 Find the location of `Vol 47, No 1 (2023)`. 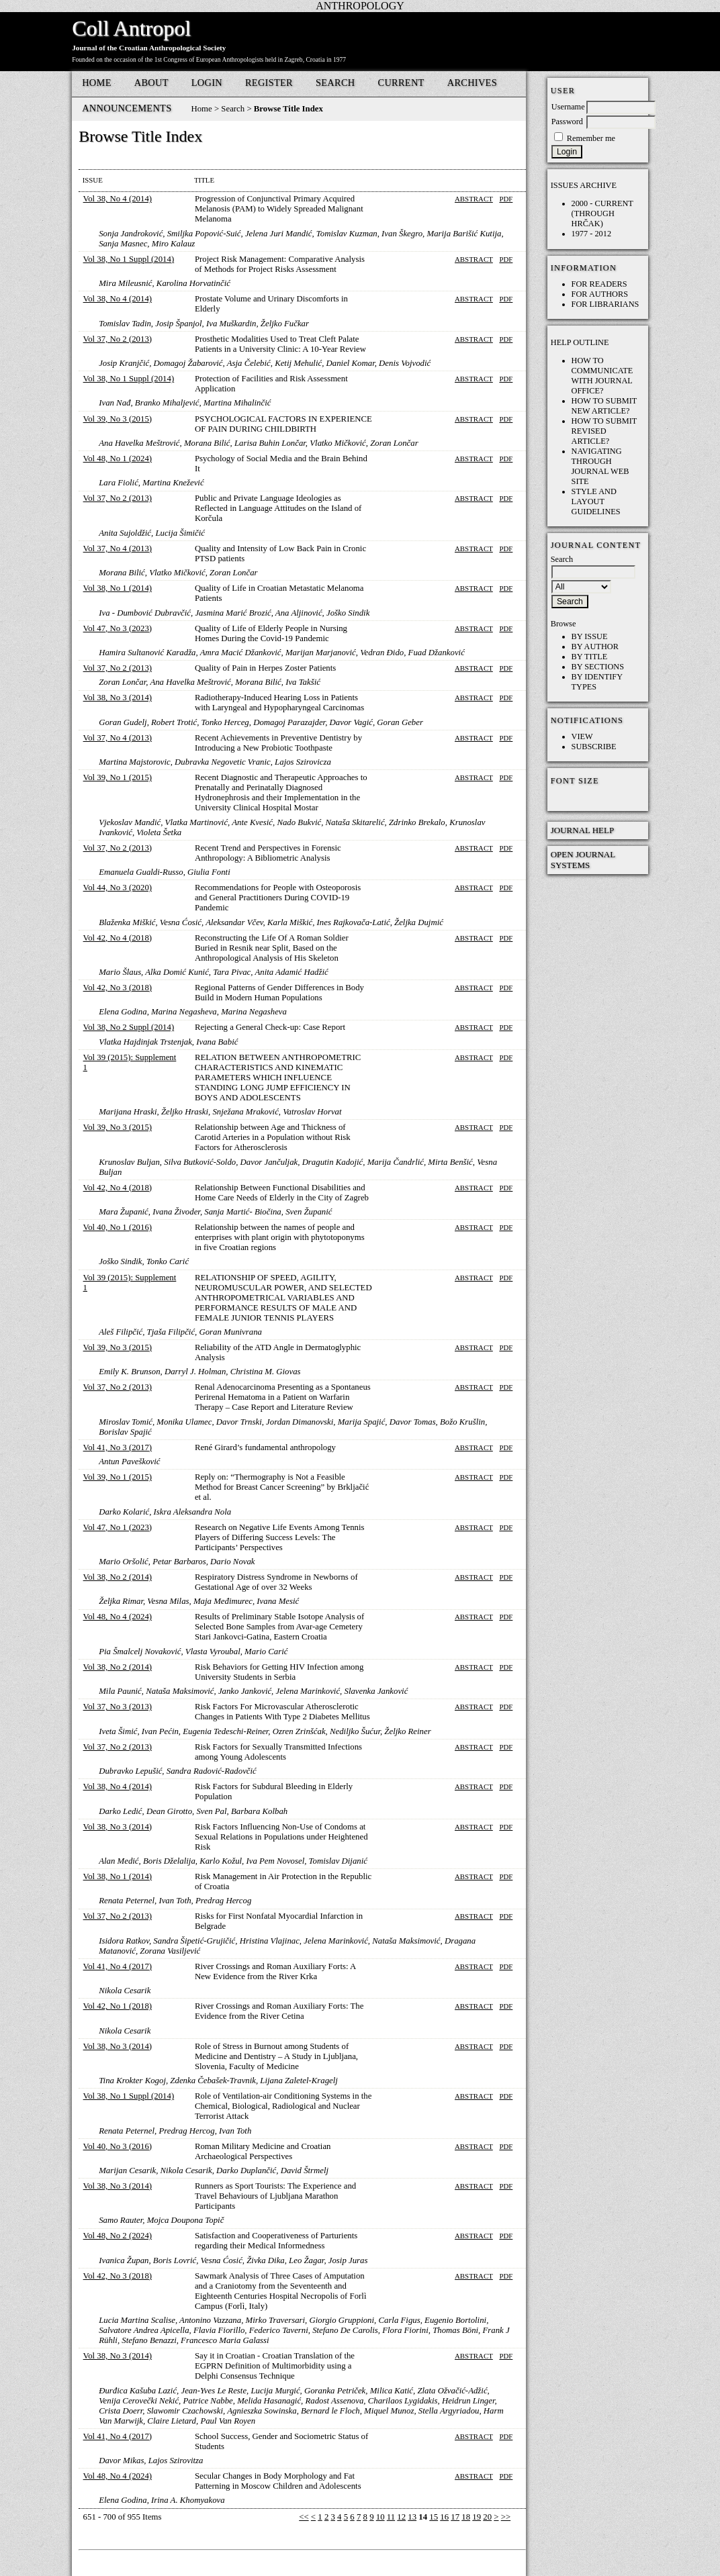

Vol 47, No 1 (2023) is located at coordinates (117, 1527).